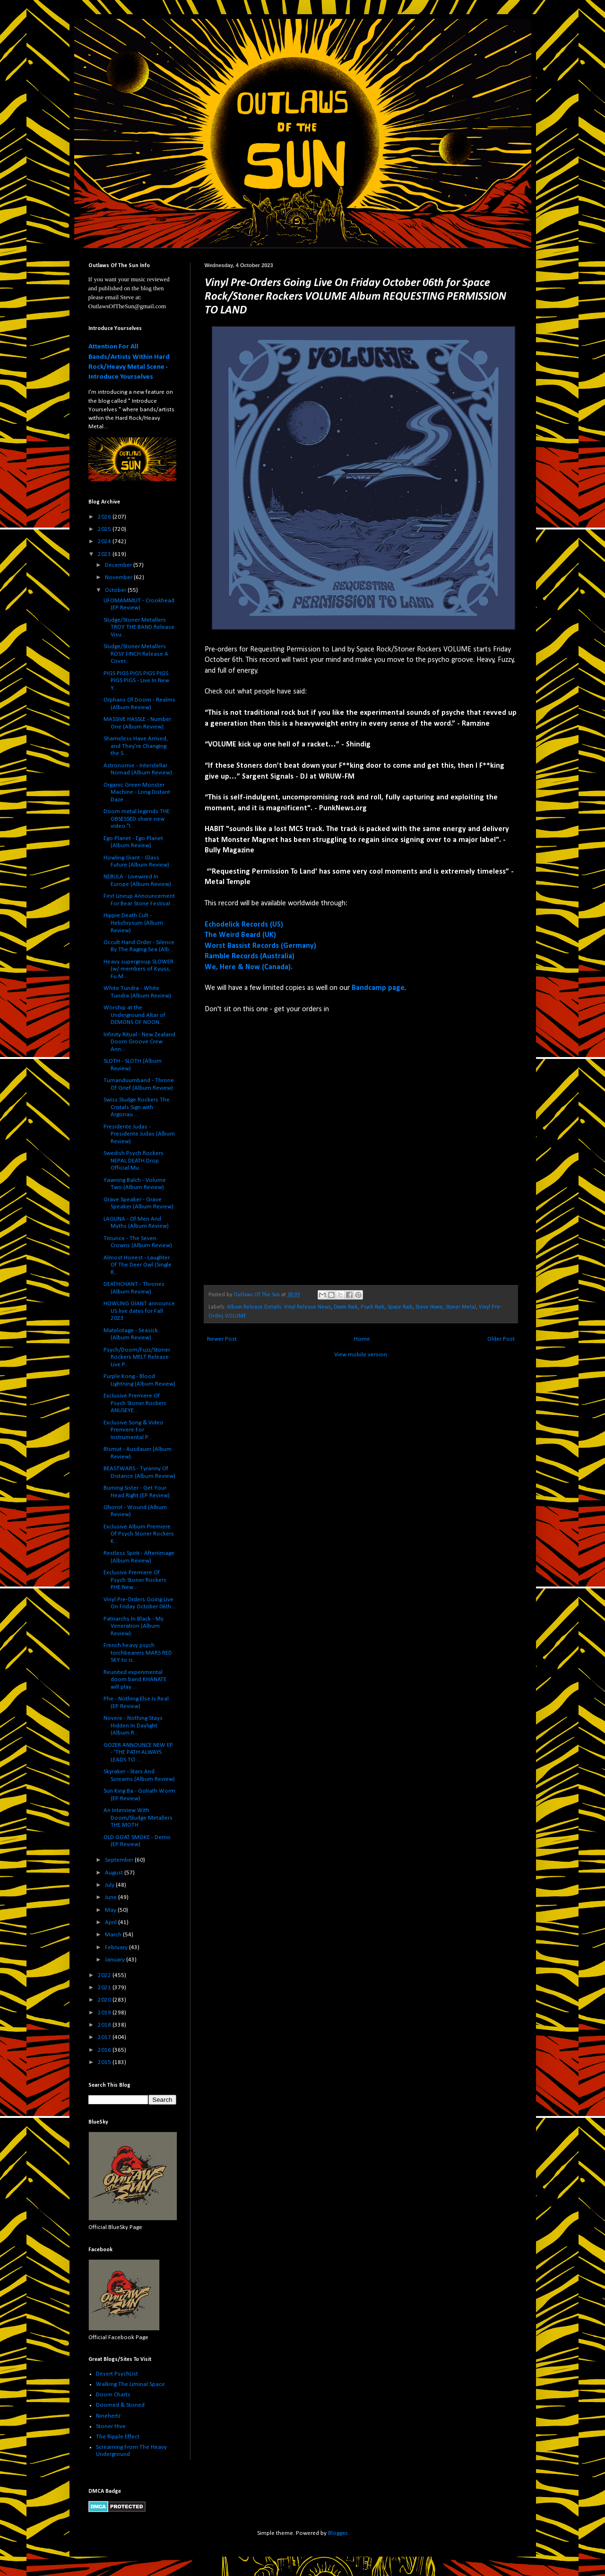 Image resolution: width=605 pixels, height=2576 pixels. Describe the element at coordinates (105, 2000) in the screenshot. I see `2020` at that location.